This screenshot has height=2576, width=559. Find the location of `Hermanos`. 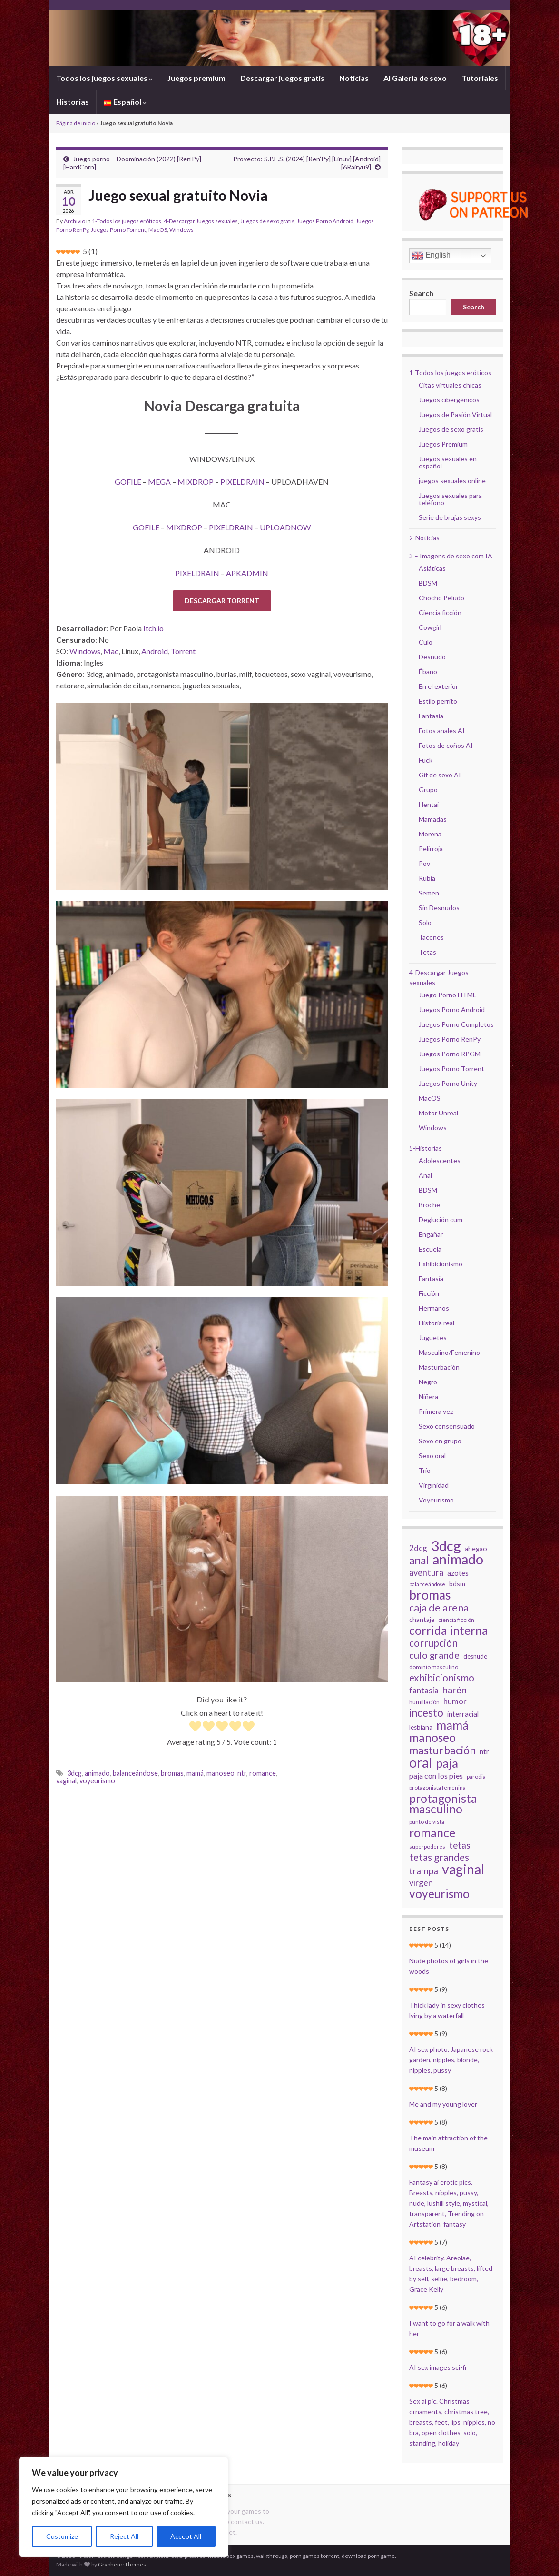

Hermanos is located at coordinates (434, 1308).